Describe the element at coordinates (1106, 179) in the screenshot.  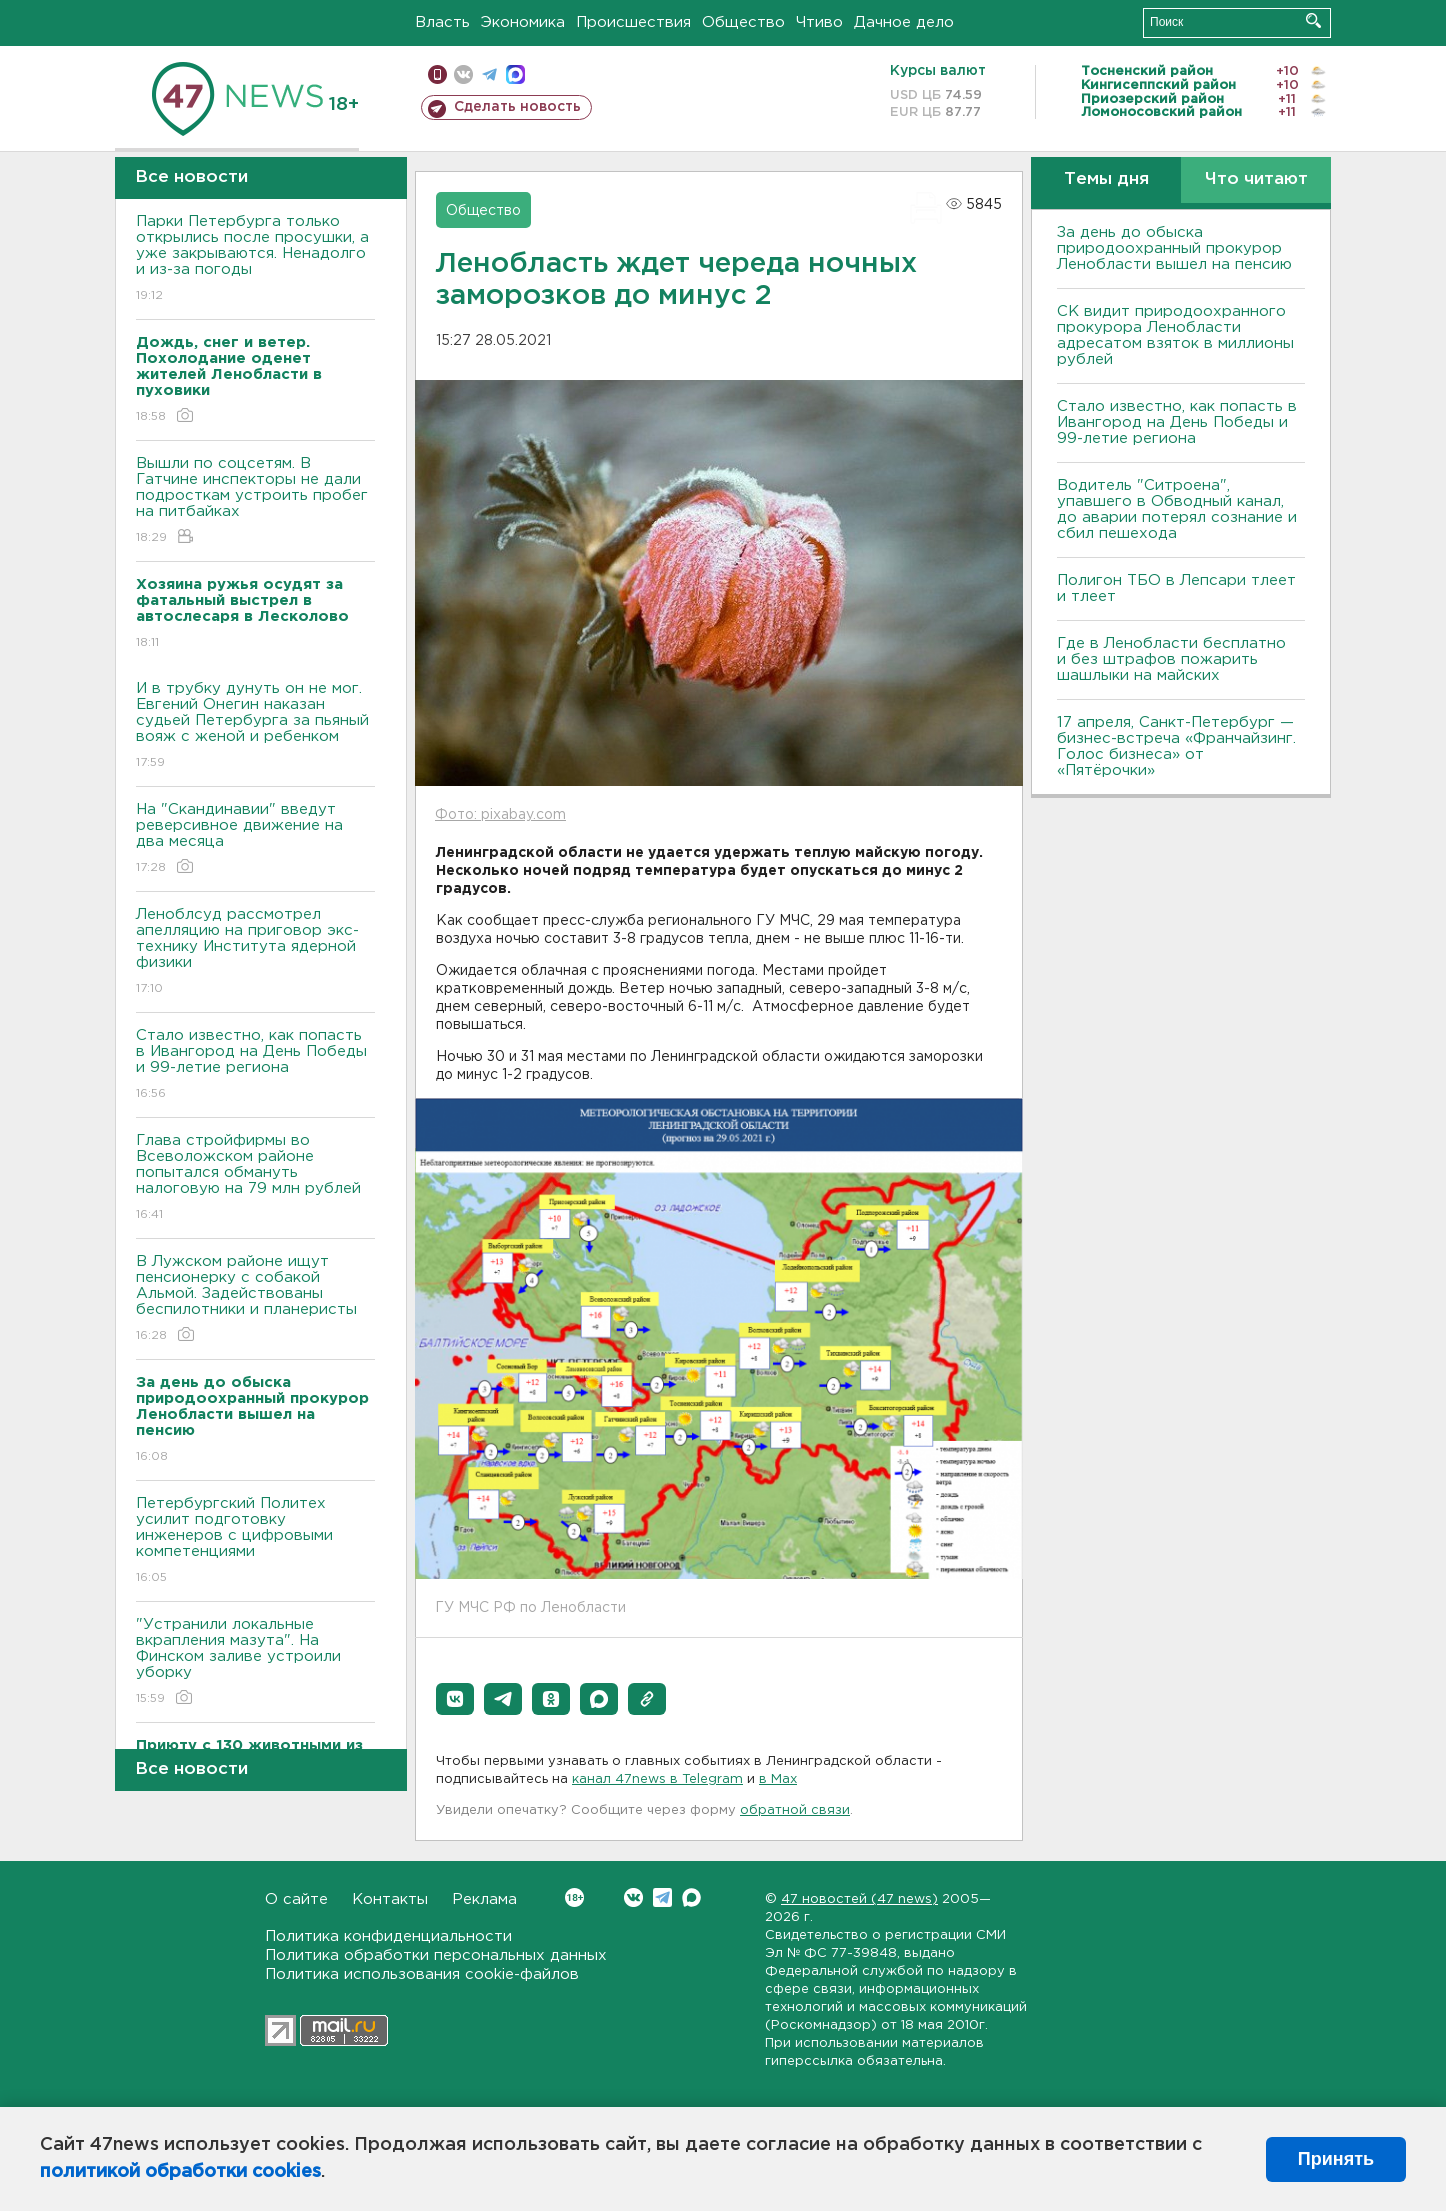
I see `Темы дня` at that location.